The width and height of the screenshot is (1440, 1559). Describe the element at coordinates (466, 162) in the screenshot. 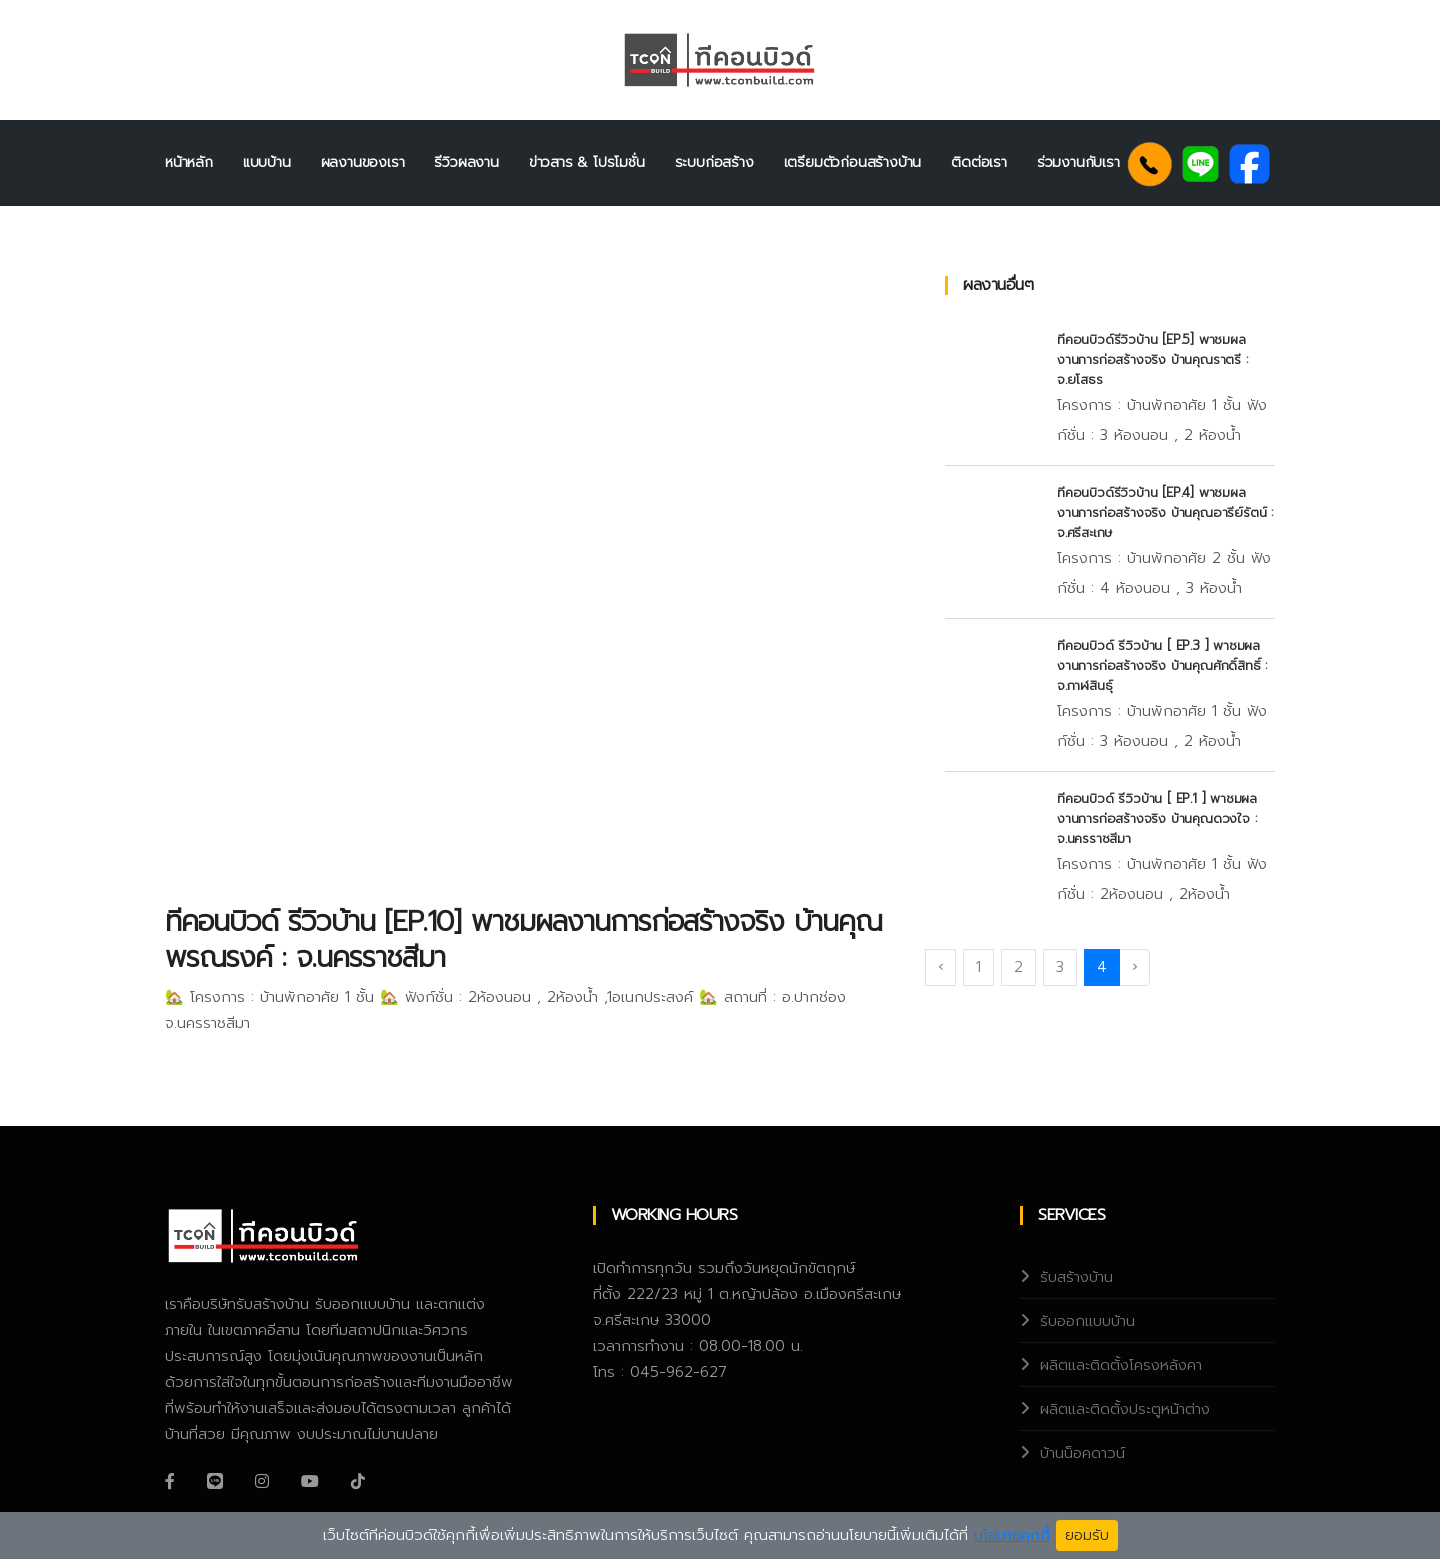

I see `รีวิวผลงาน` at that location.